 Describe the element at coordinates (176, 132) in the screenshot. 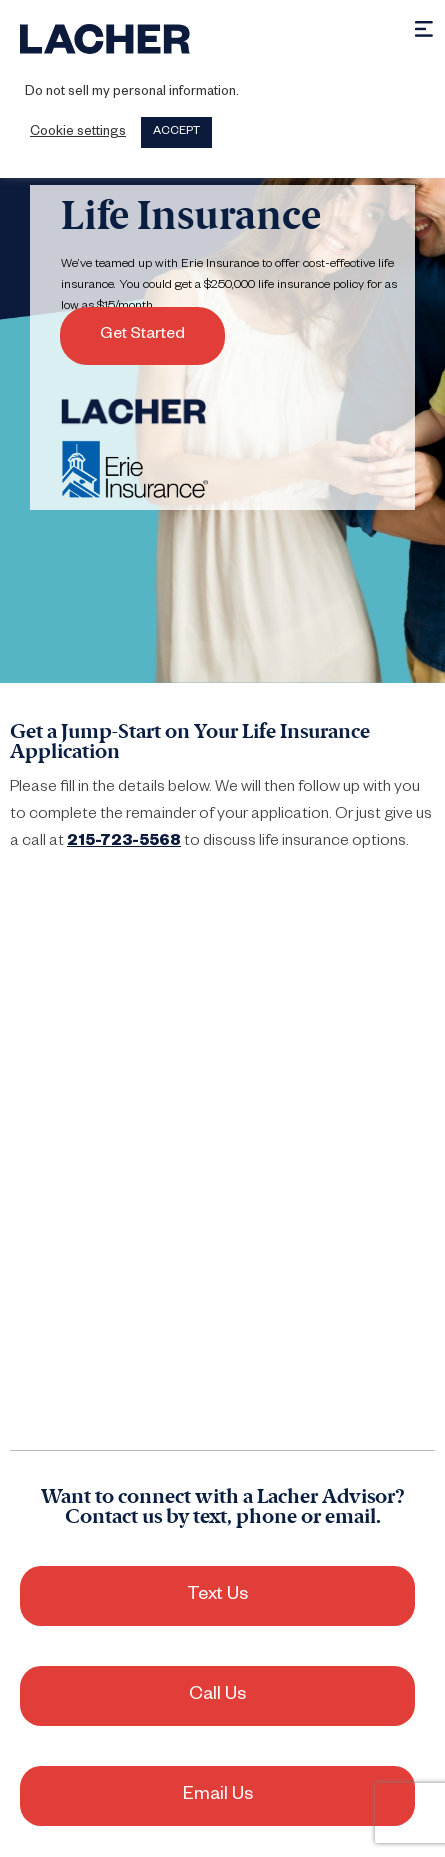

I see `ACCEPT [button]` at that location.